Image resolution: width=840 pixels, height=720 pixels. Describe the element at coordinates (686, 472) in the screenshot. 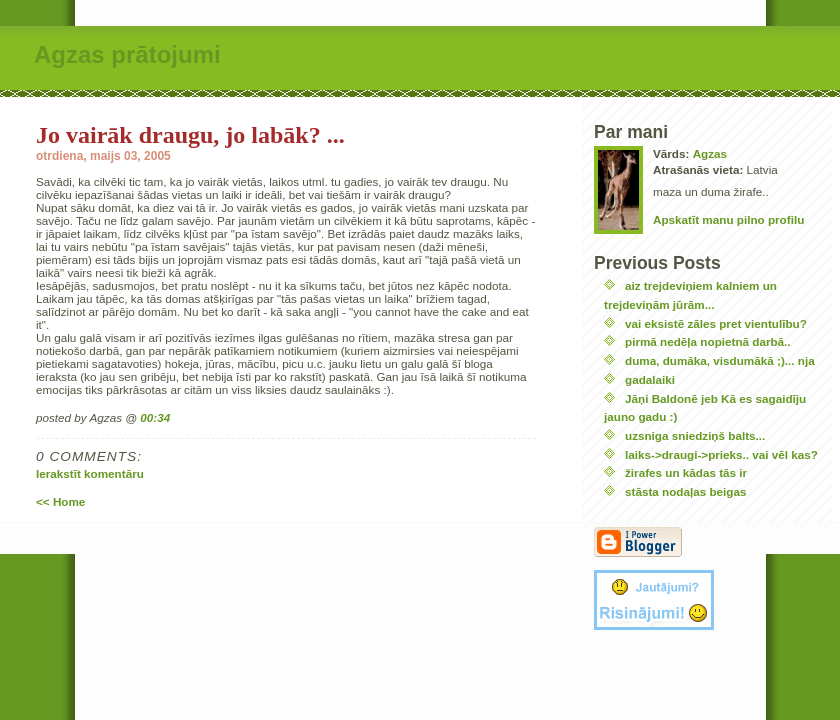

I see `žirafes un kādas tās ir` at that location.